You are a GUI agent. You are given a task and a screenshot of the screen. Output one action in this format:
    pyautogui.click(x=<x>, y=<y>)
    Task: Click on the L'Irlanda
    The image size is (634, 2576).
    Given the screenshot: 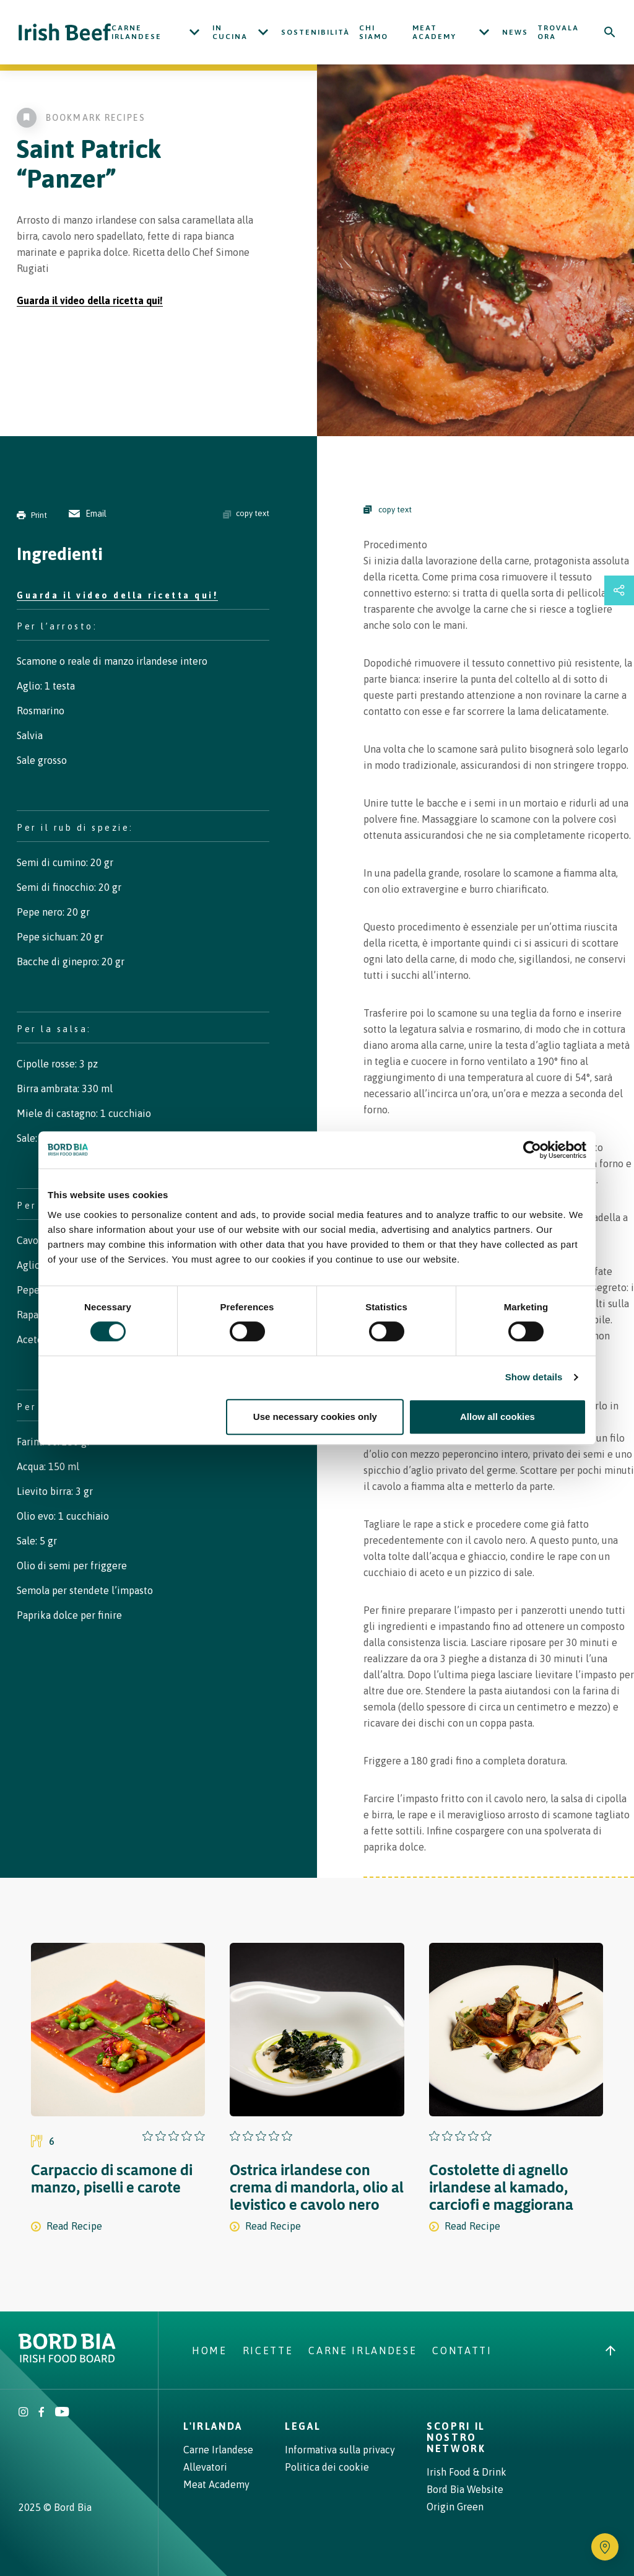 What is the action you would take?
    pyautogui.click(x=213, y=2426)
    